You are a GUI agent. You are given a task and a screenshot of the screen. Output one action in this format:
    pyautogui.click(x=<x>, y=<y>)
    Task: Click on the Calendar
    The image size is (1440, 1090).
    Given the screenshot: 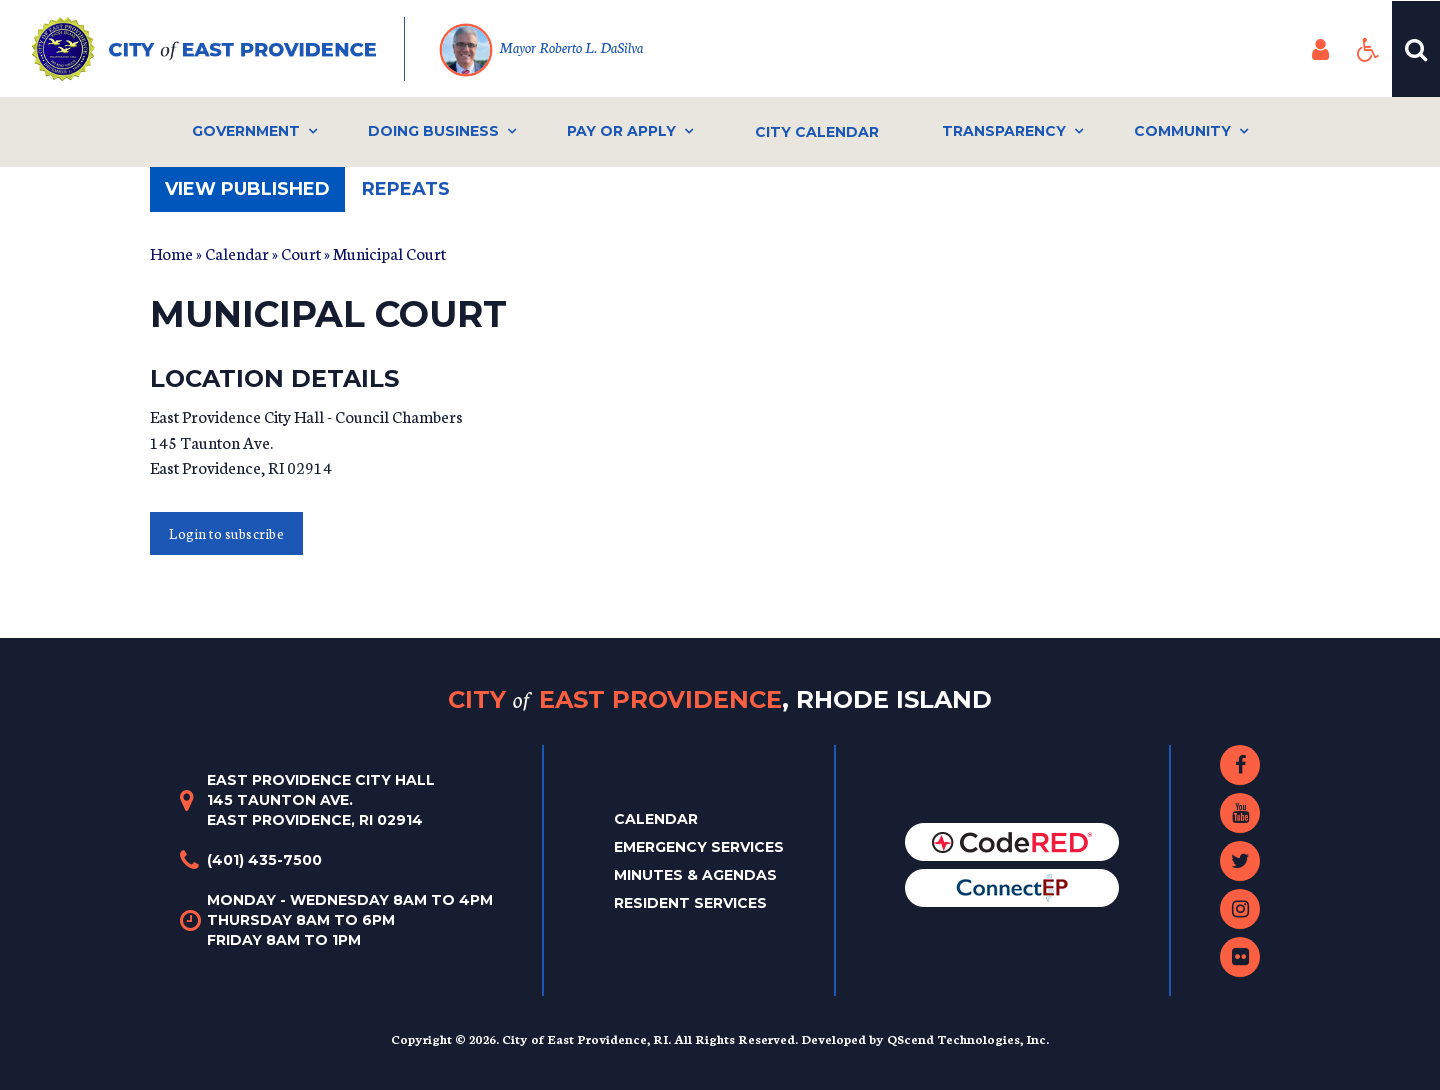 What is the action you would take?
    pyautogui.click(x=237, y=252)
    